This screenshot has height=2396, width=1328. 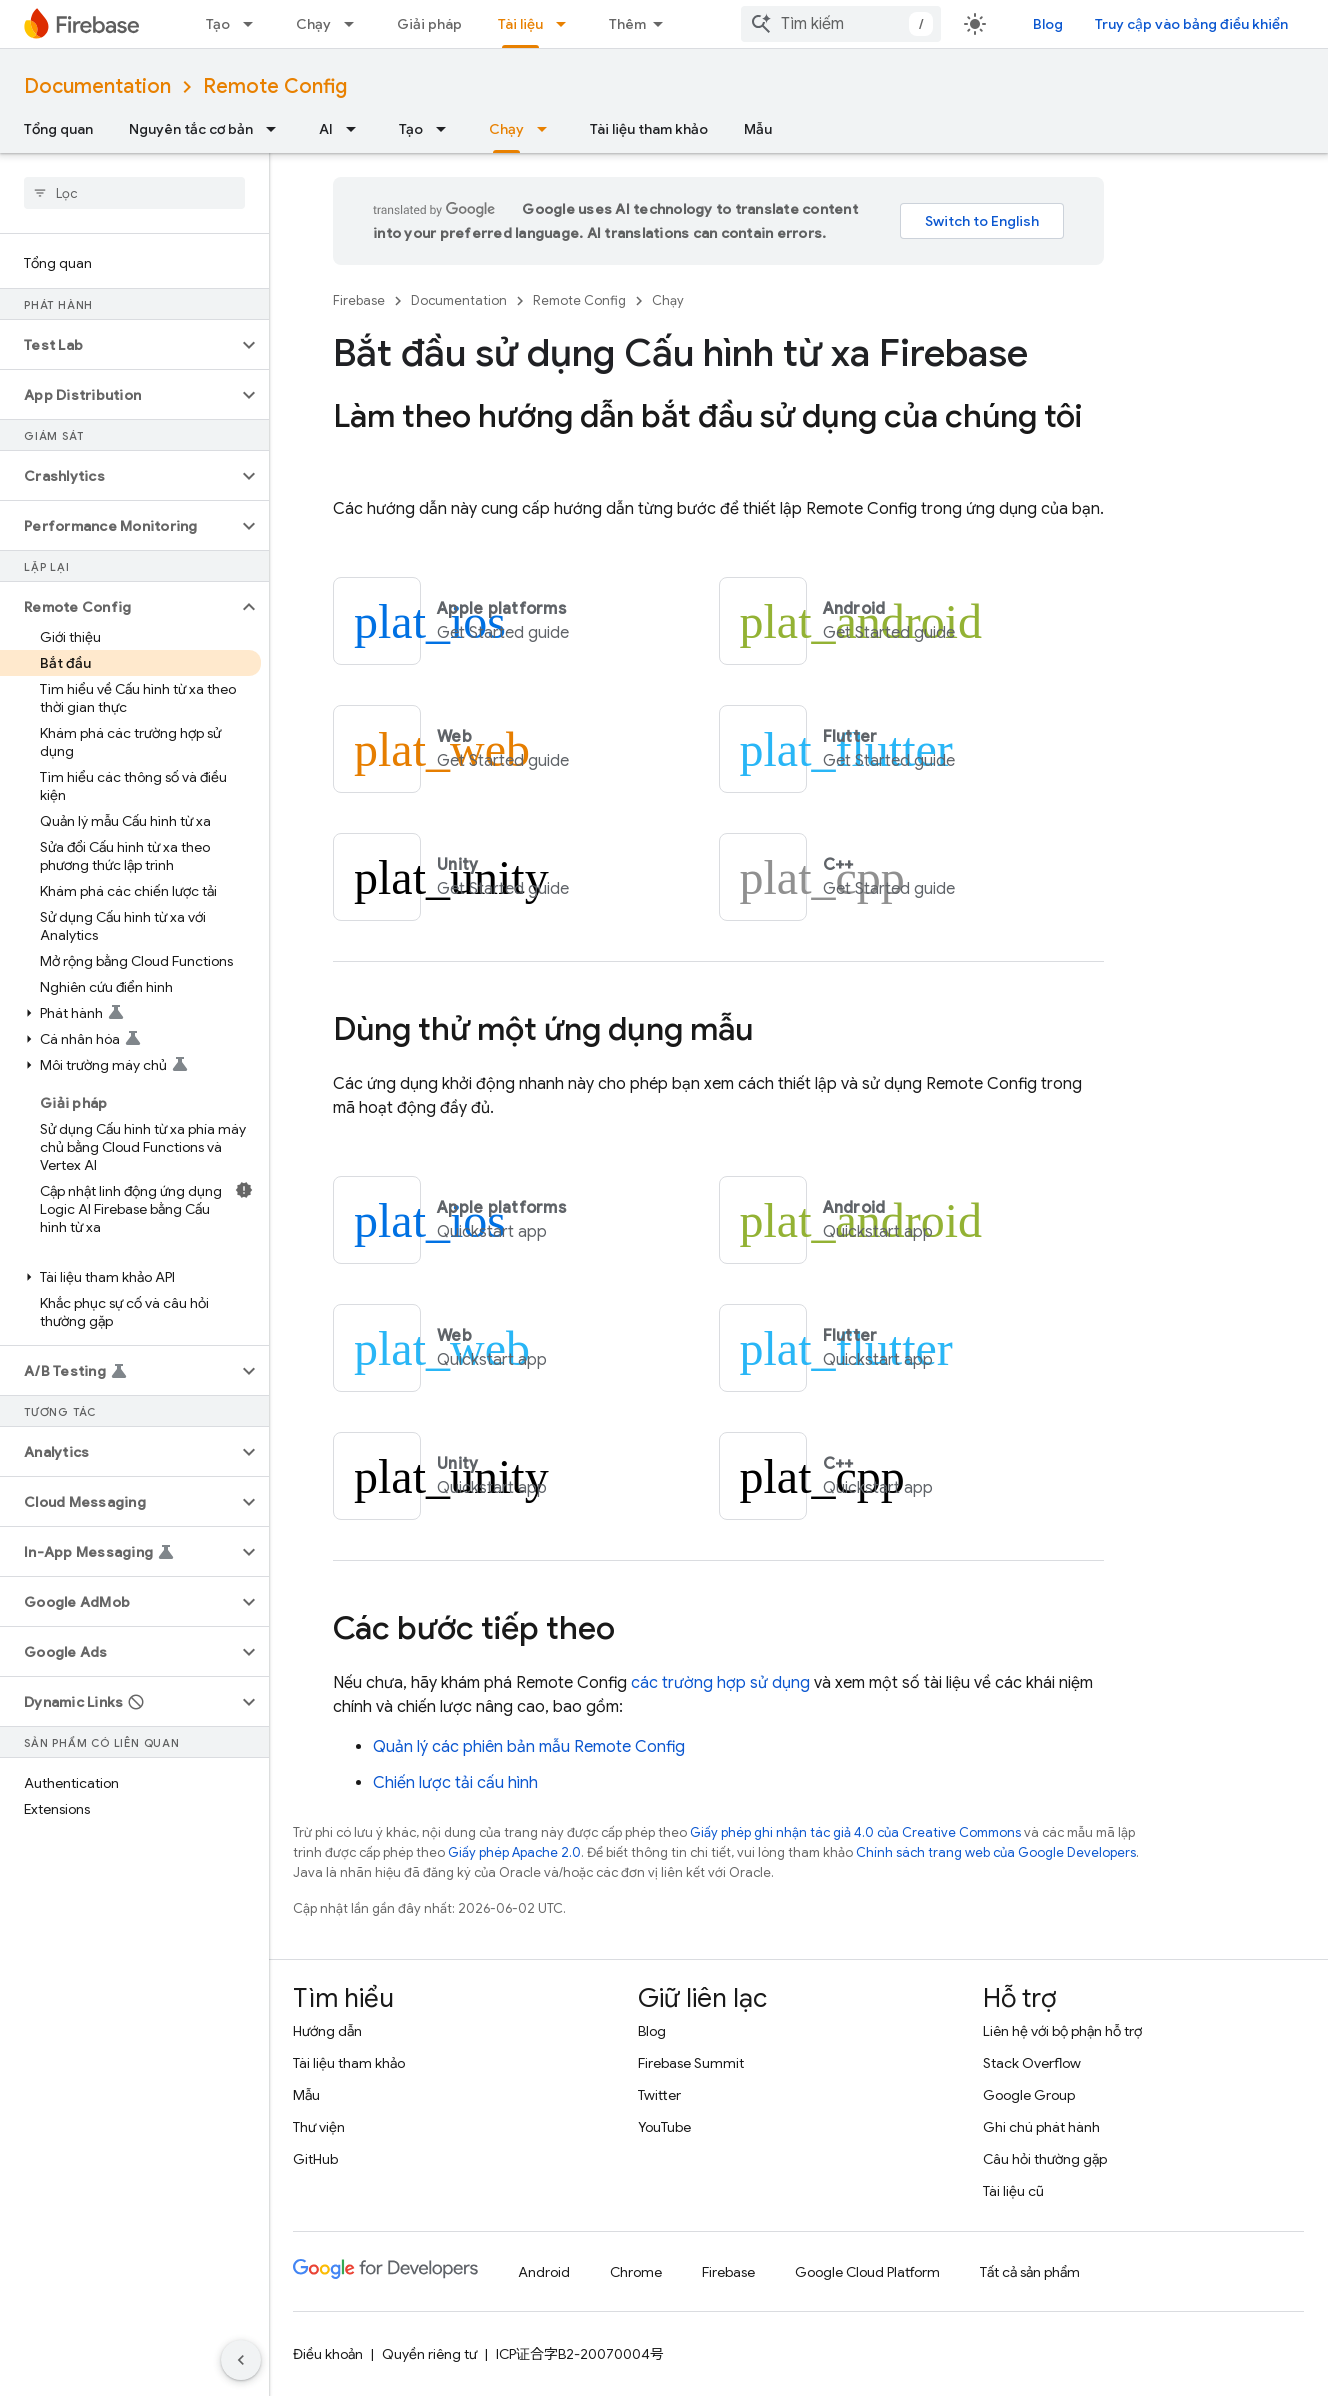 What do you see at coordinates (327, 2031) in the screenshot?
I see `Hướng dẫn` at bounding box center [327, 2031].